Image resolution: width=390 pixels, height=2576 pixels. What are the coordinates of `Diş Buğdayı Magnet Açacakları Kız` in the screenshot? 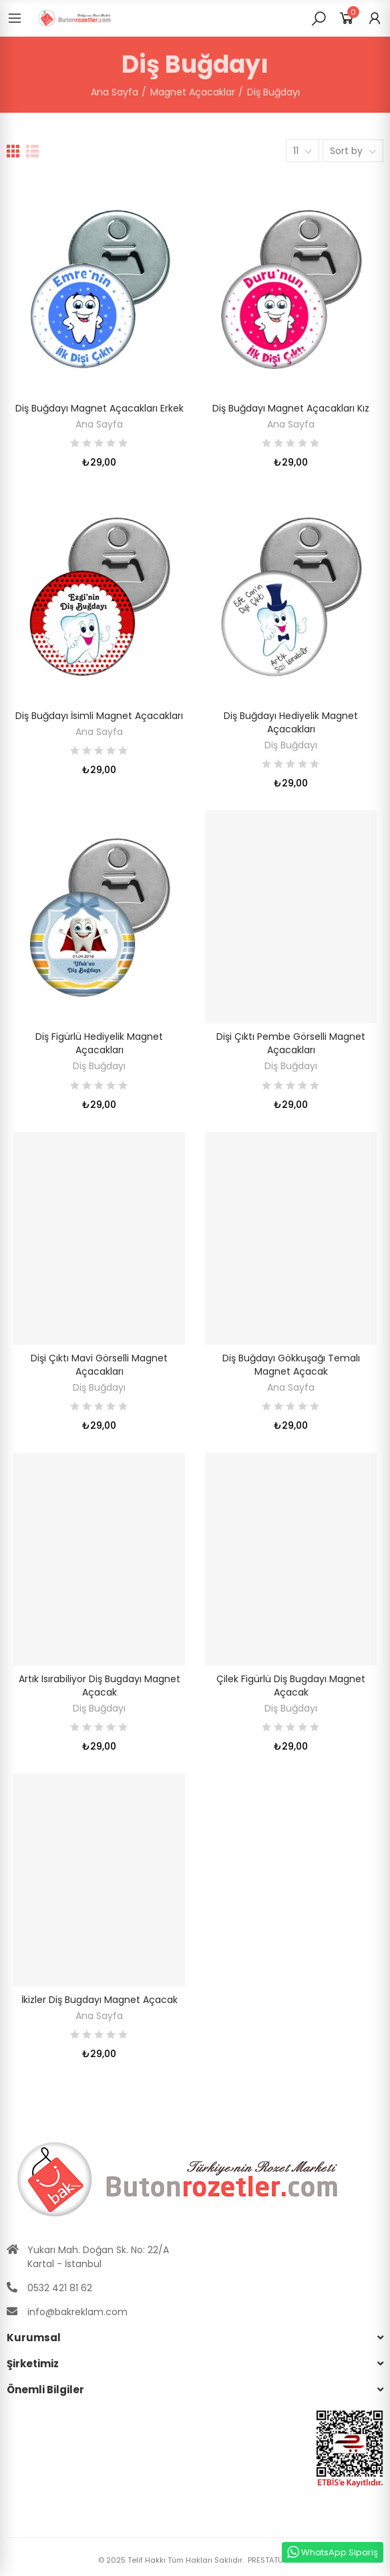 It's located at (290, 408).